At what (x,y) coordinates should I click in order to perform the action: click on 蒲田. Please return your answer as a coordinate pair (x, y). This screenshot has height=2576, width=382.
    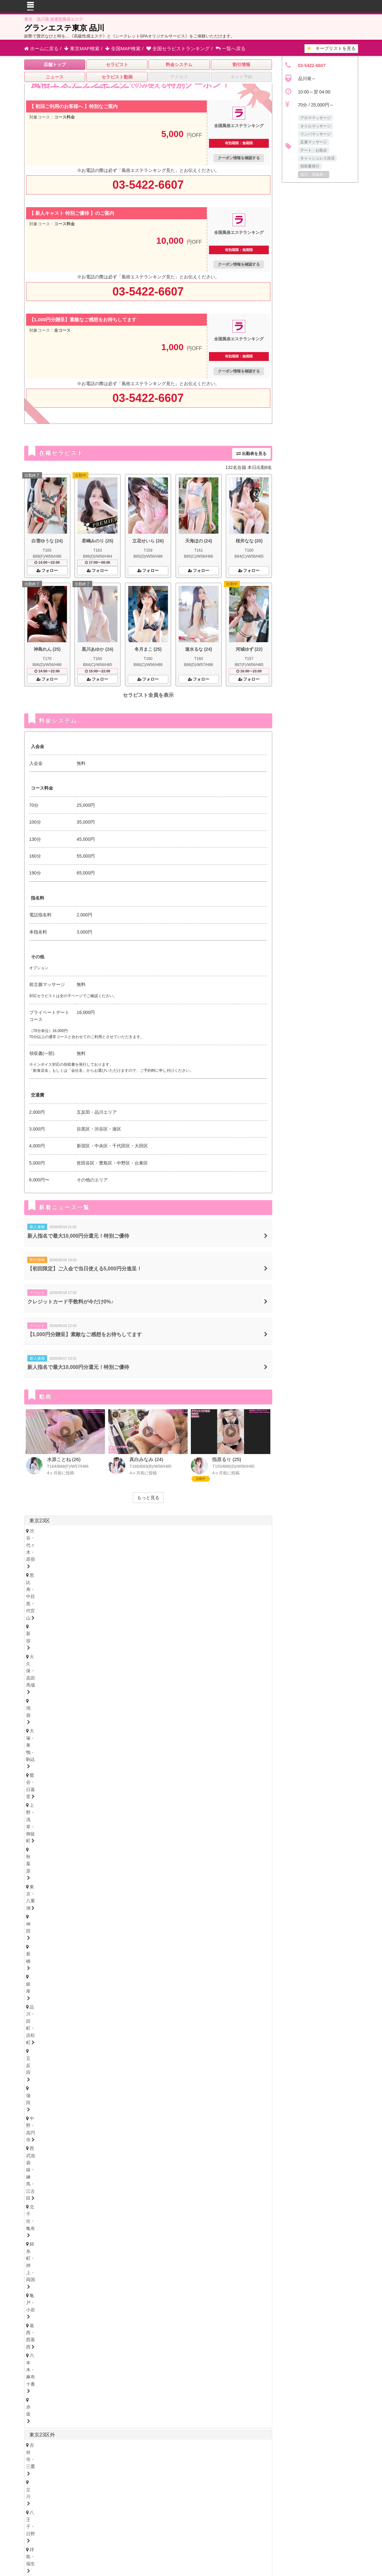
    Looking at the image, I should click on (110, 1548).